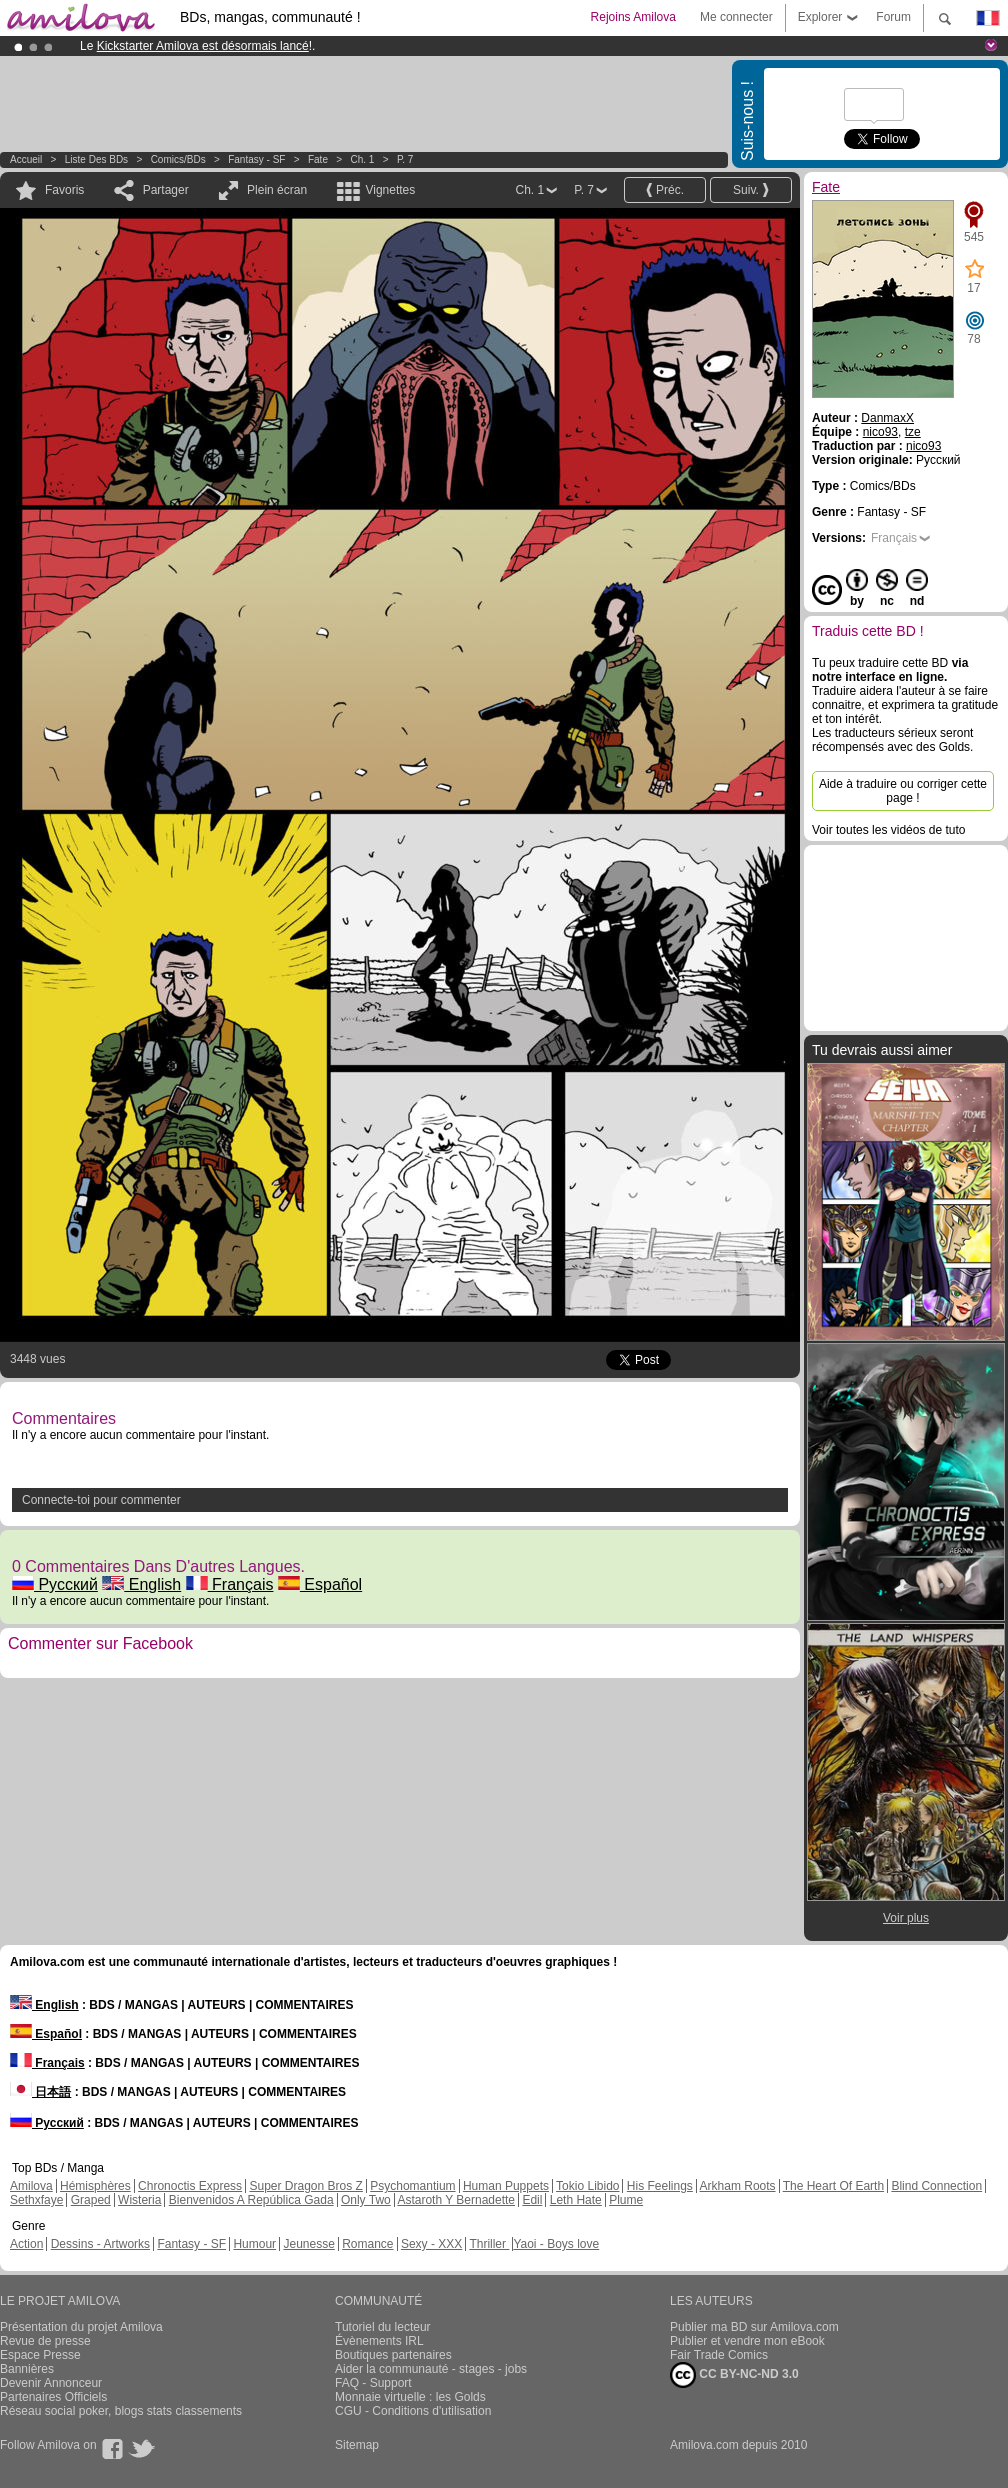 The height and width of the screenshot is (2488, 1008). I want to click on Human Puppets, so click(506, 2186).